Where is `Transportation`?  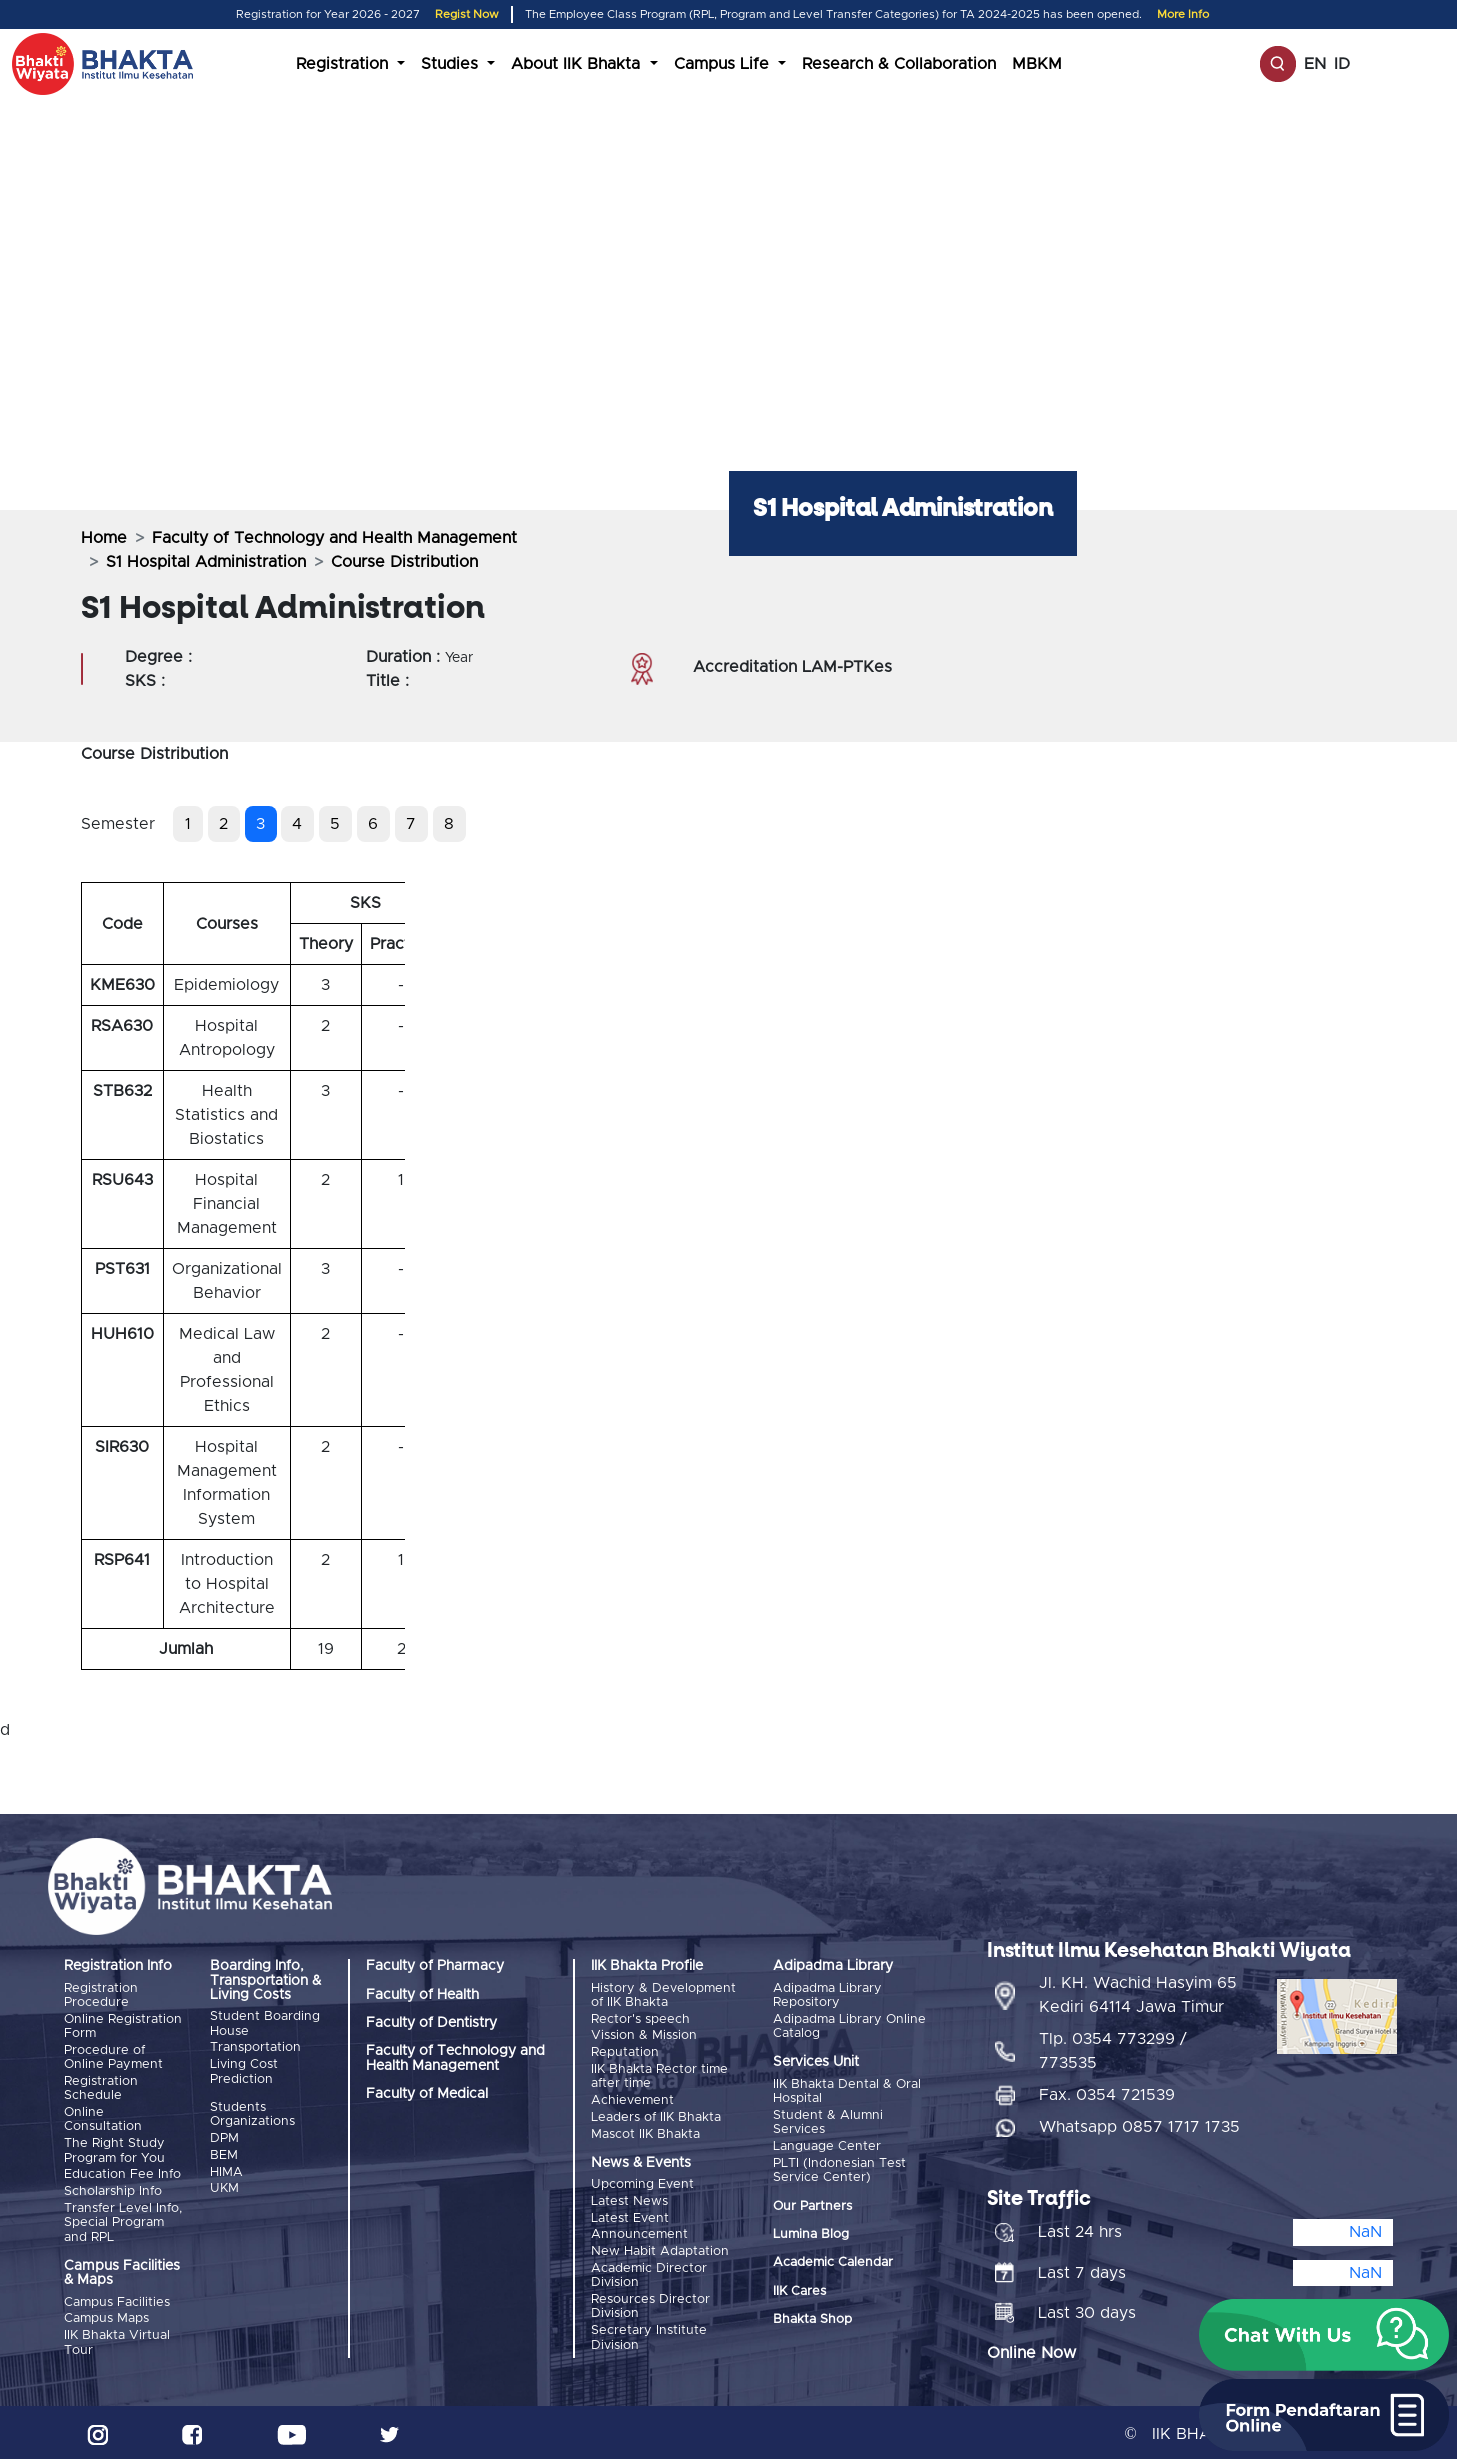 Transportation is located at coordinates (255, 2047).